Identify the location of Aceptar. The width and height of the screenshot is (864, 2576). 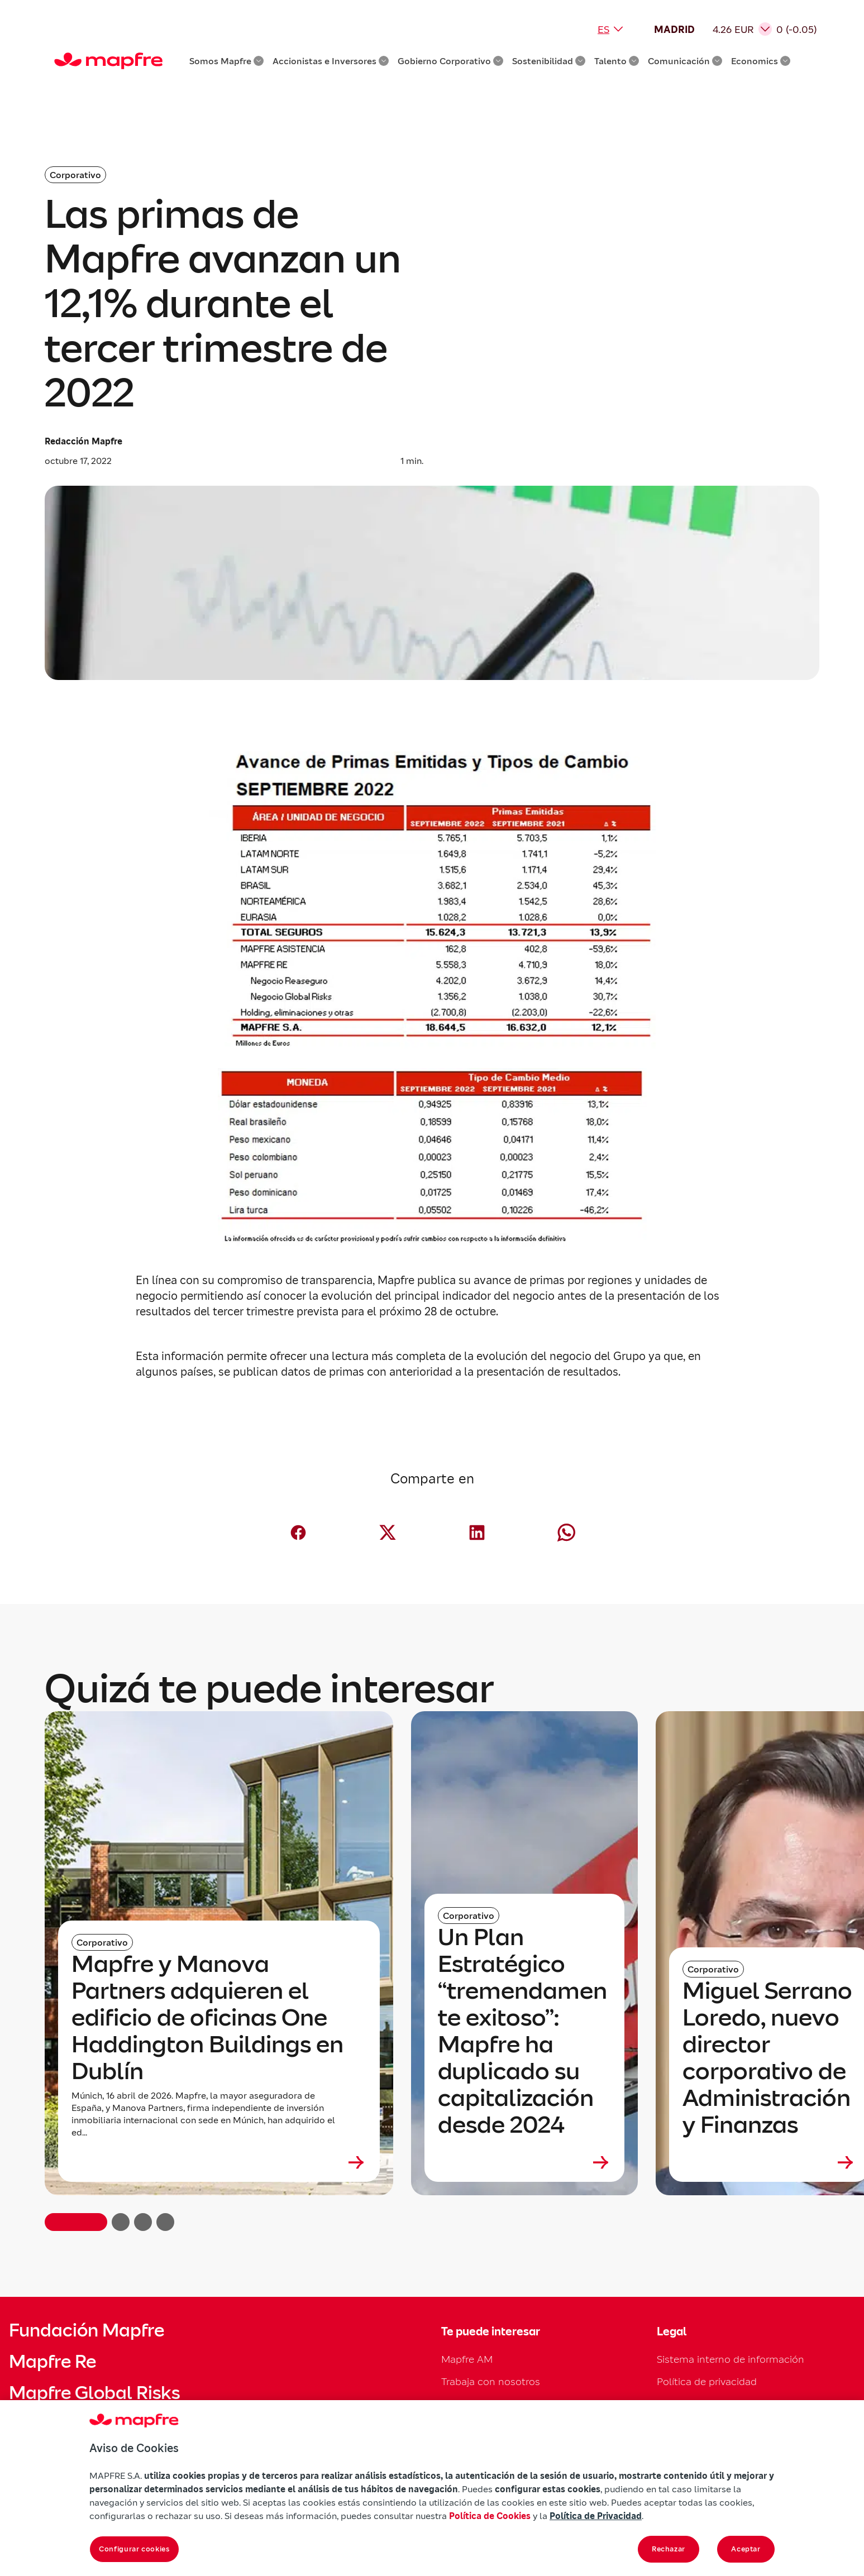
(746, 2549).